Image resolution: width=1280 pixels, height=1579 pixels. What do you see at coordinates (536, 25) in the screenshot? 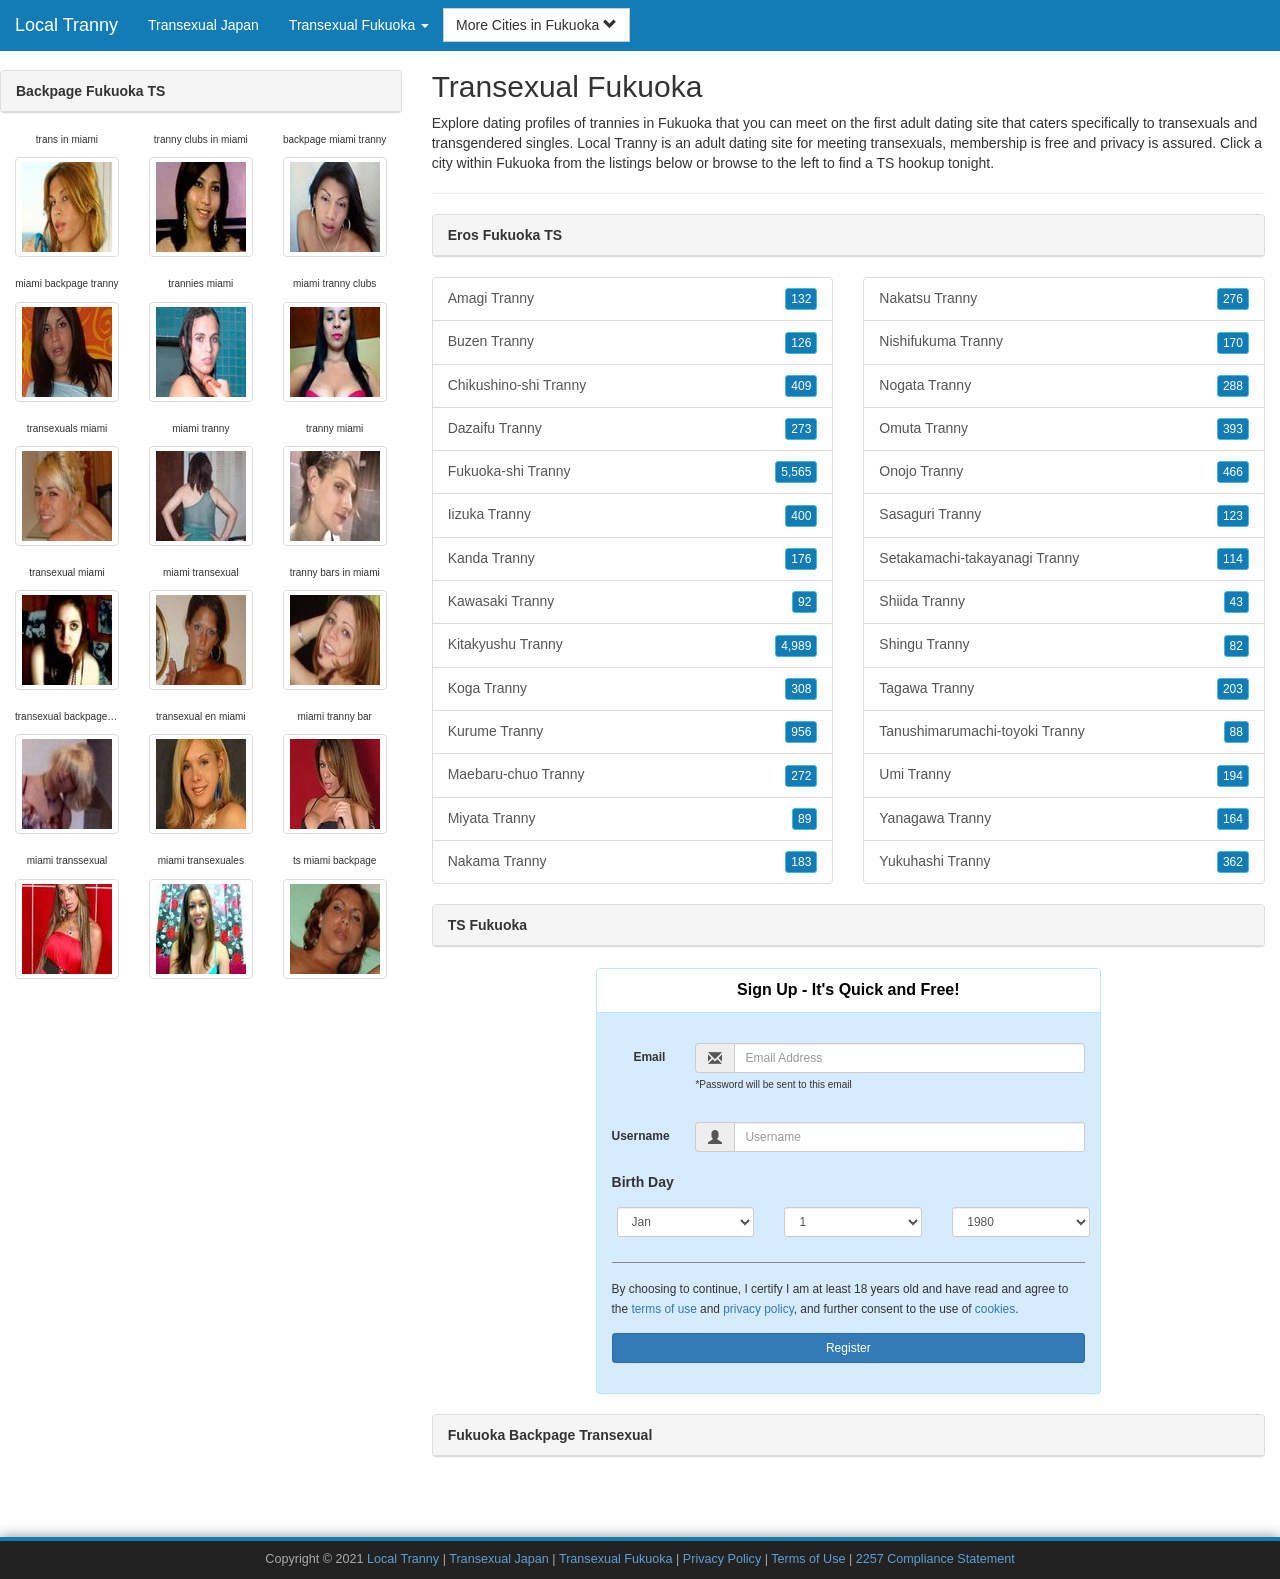
I see `More Cities in Fukuoka` at bounding box center [536, 25].